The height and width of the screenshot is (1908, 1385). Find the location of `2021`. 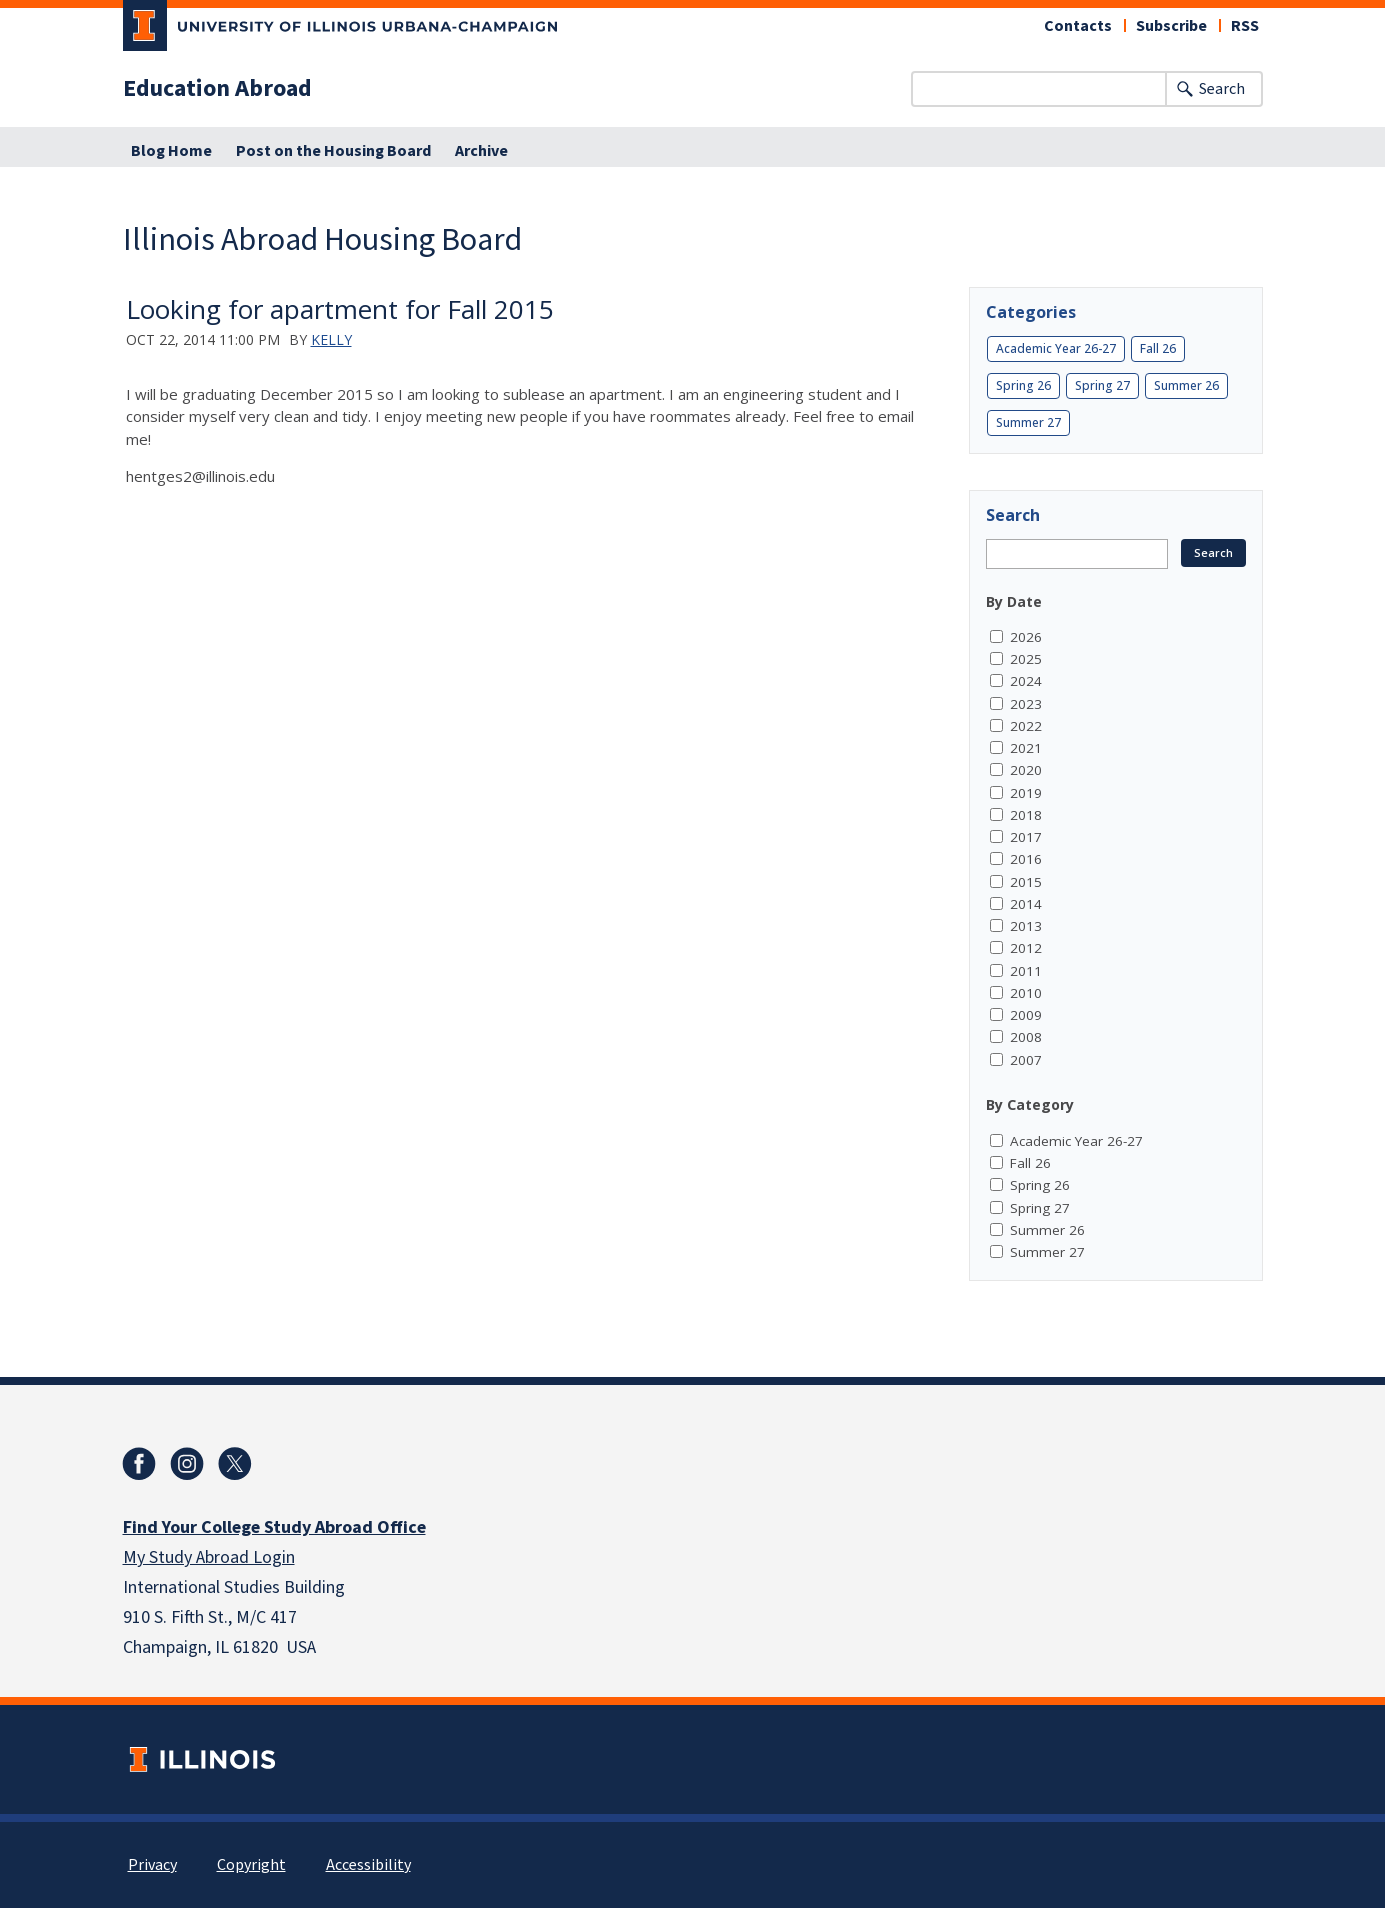

2021 is located at coordinates (1026, 748).